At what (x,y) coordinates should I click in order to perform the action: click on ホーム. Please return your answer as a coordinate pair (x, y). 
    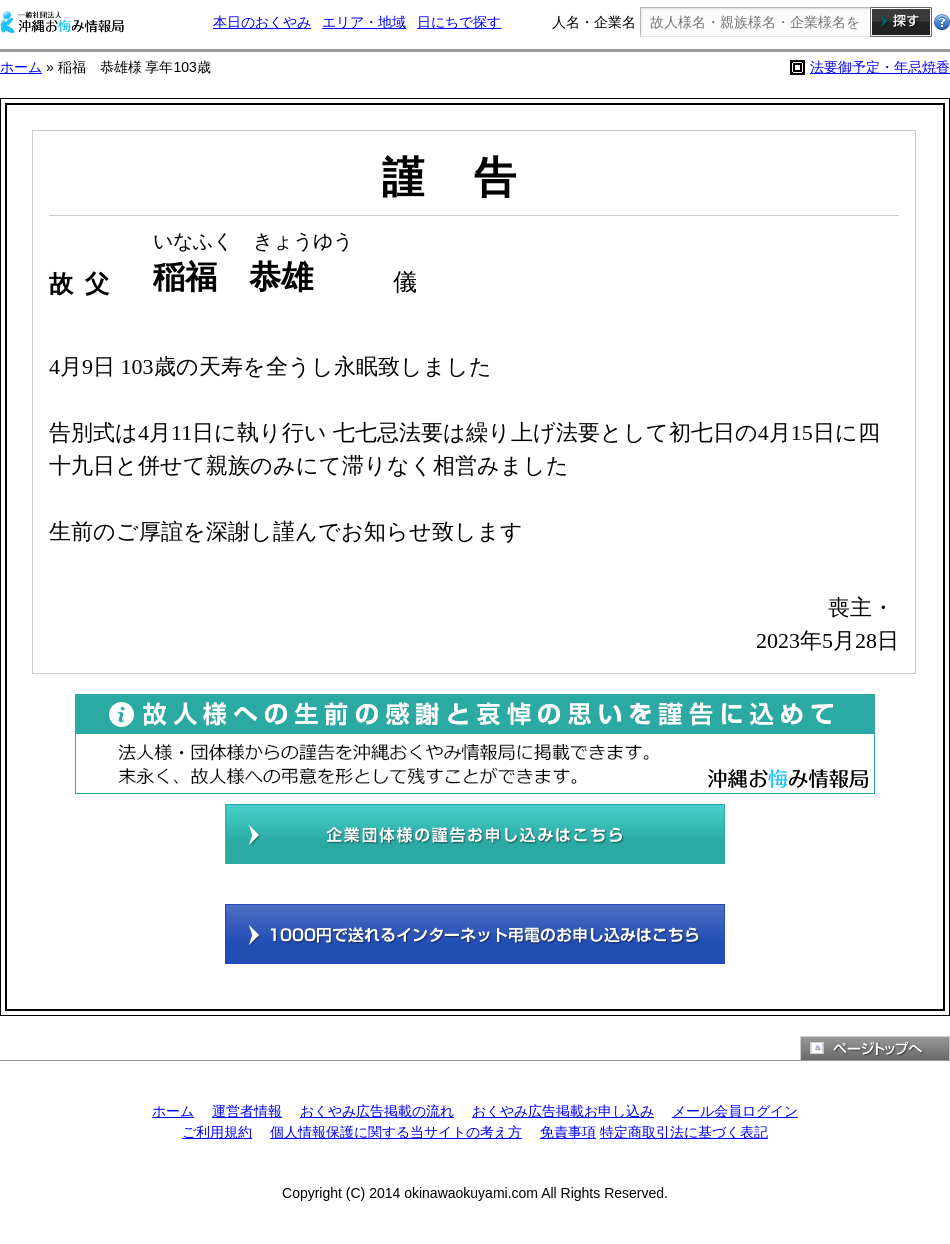
    Looking at the image, I should click on (21, 67).